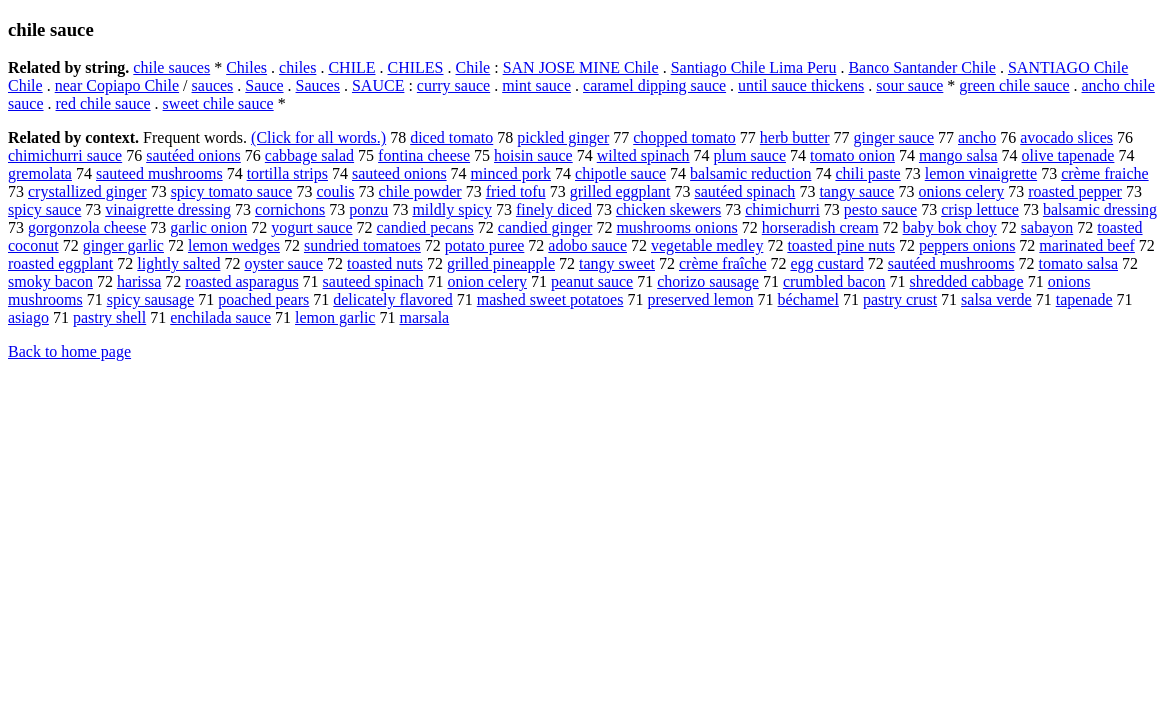 Image resolution: width=1172 pixels, height=720 pixels. Describe the element at coordinates (335, 191) in the screenshot. I see `coulis` at that location.